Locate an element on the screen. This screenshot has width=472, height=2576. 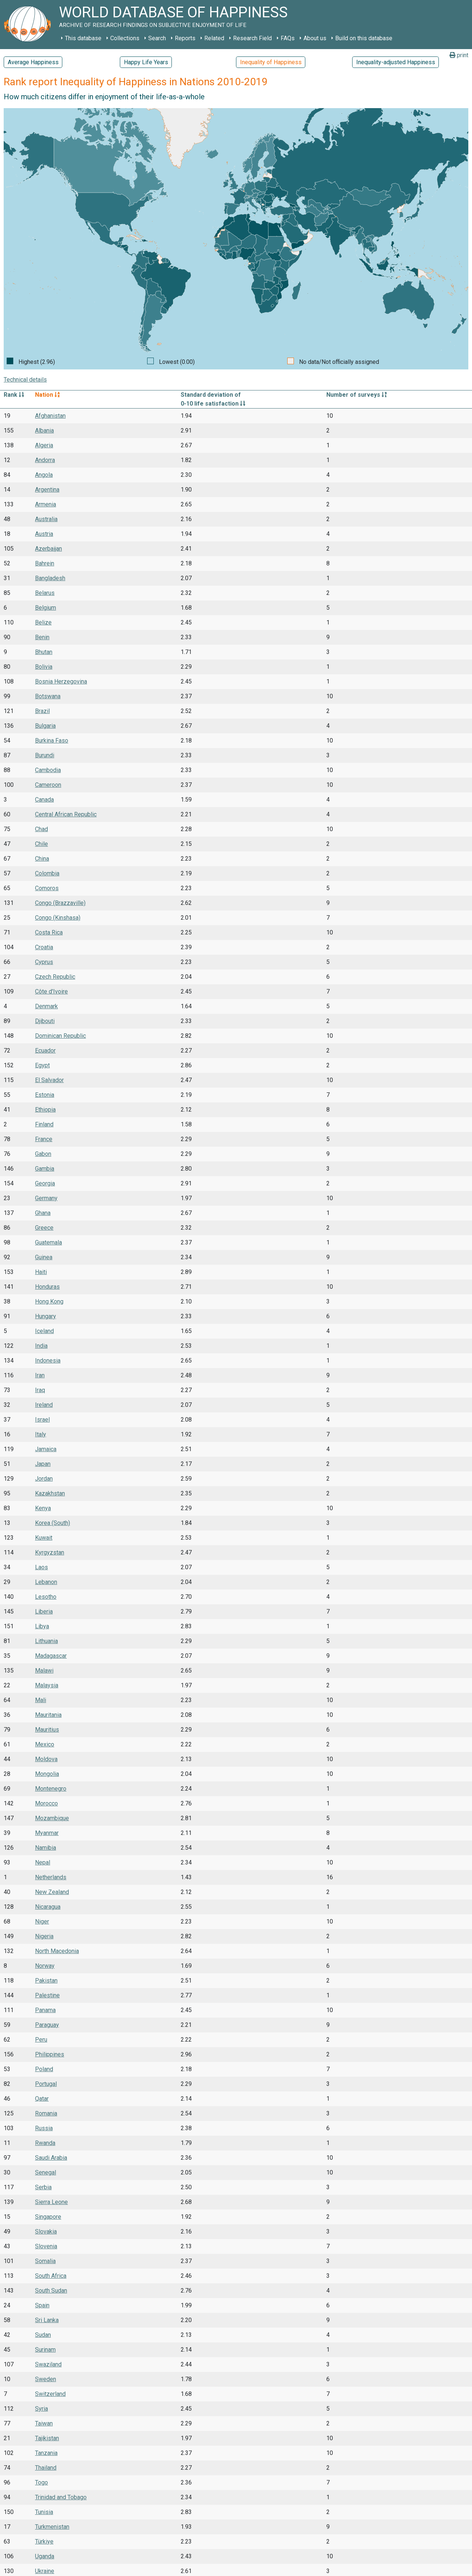
Mozambique is located at coordinates (52, 1818).